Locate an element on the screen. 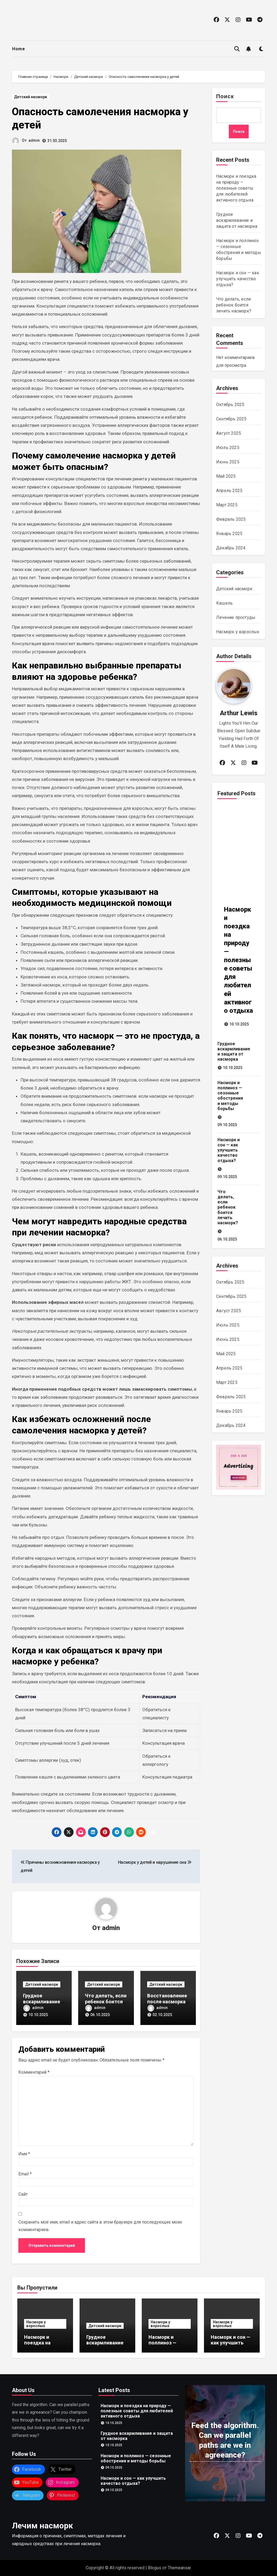  Кашель is located at coordinates (224, 603).